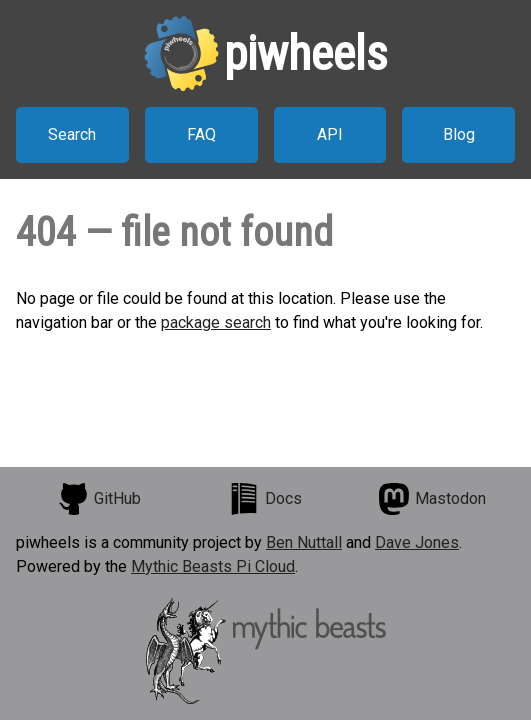  Describe the element at coordinates (417, 542) in the screenshot. I see `Dave Jones` at that location.